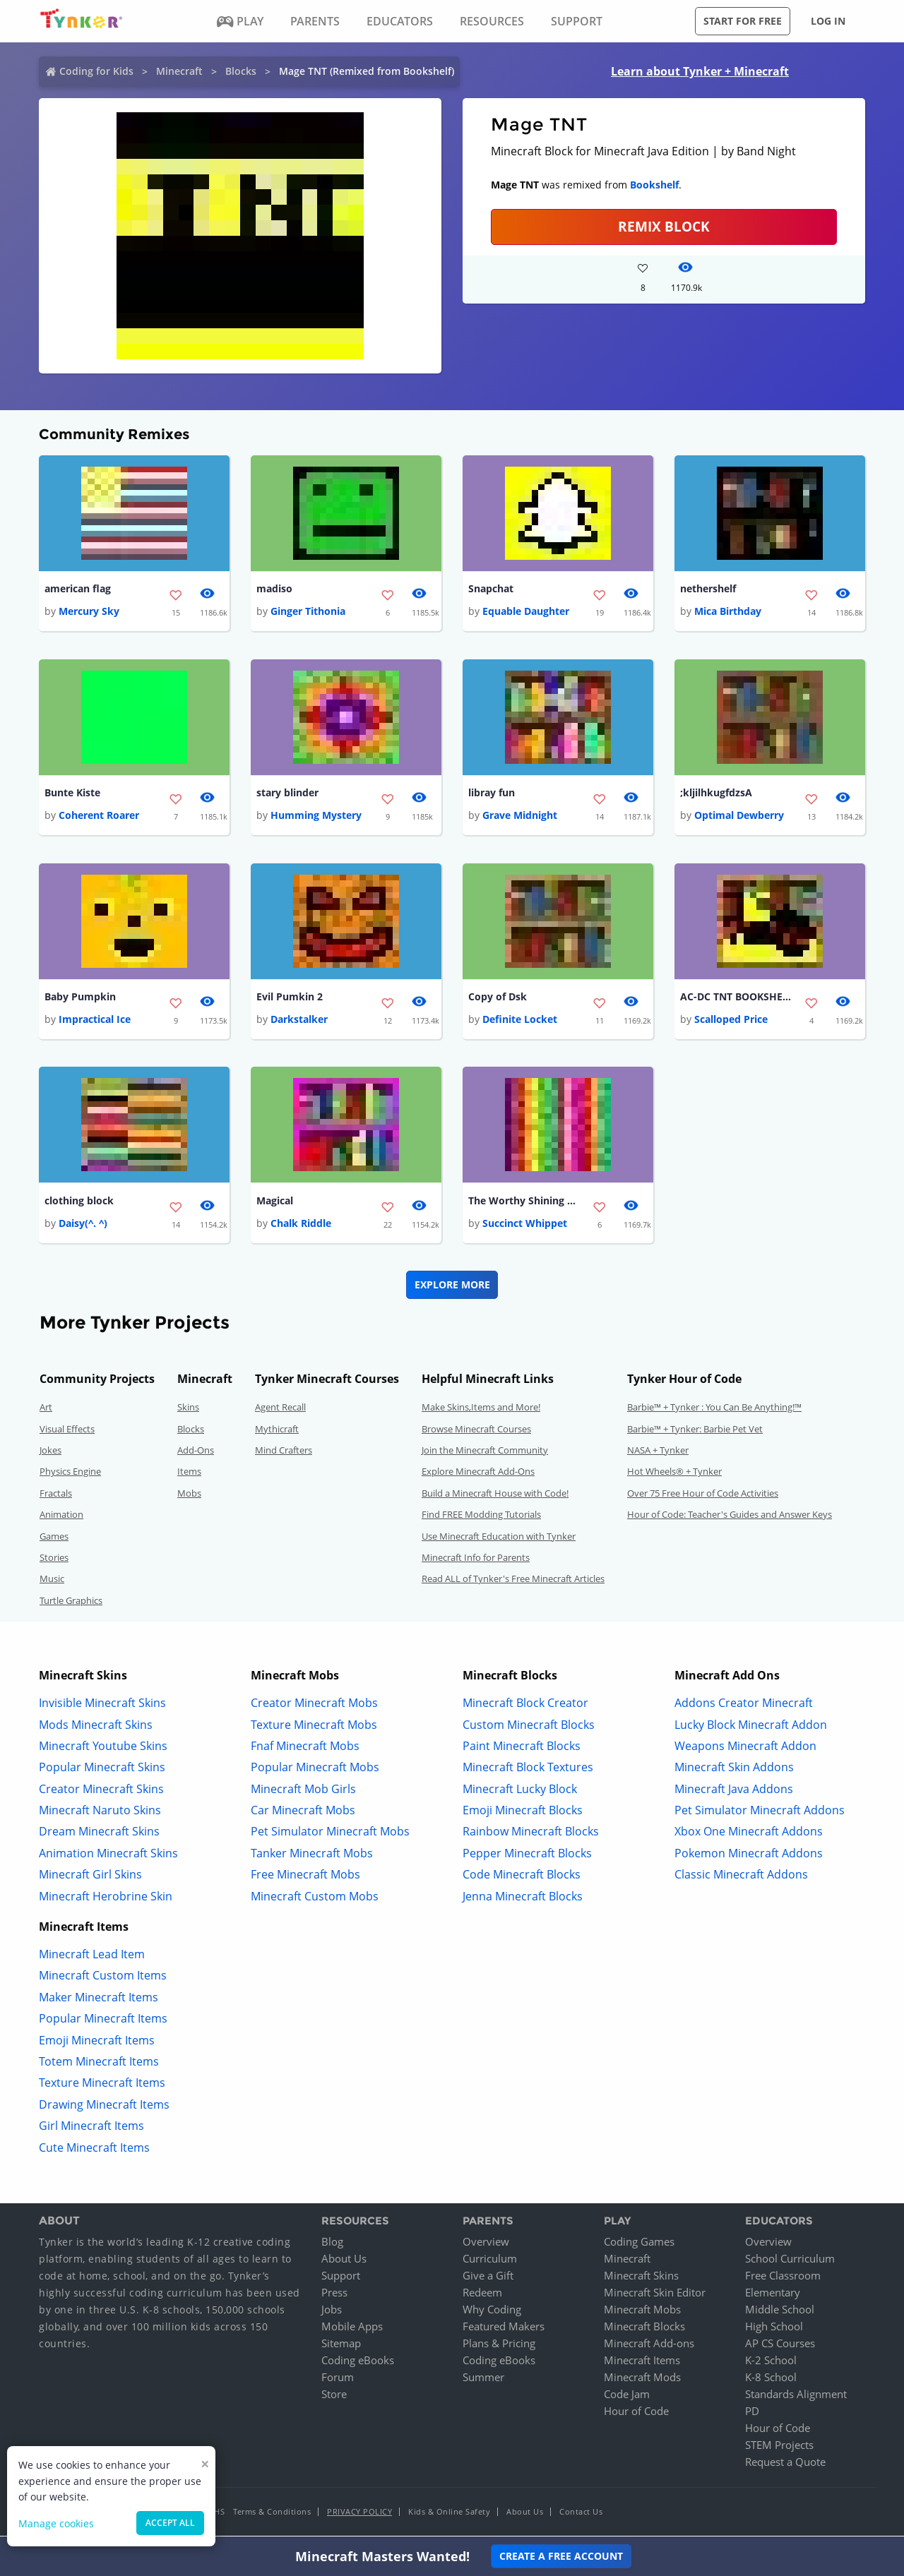 The height and width of the screenshot is (2576, 904). Describe the element at coordinates (188, 1409) in the screenshot. I see `Skins` at that location.